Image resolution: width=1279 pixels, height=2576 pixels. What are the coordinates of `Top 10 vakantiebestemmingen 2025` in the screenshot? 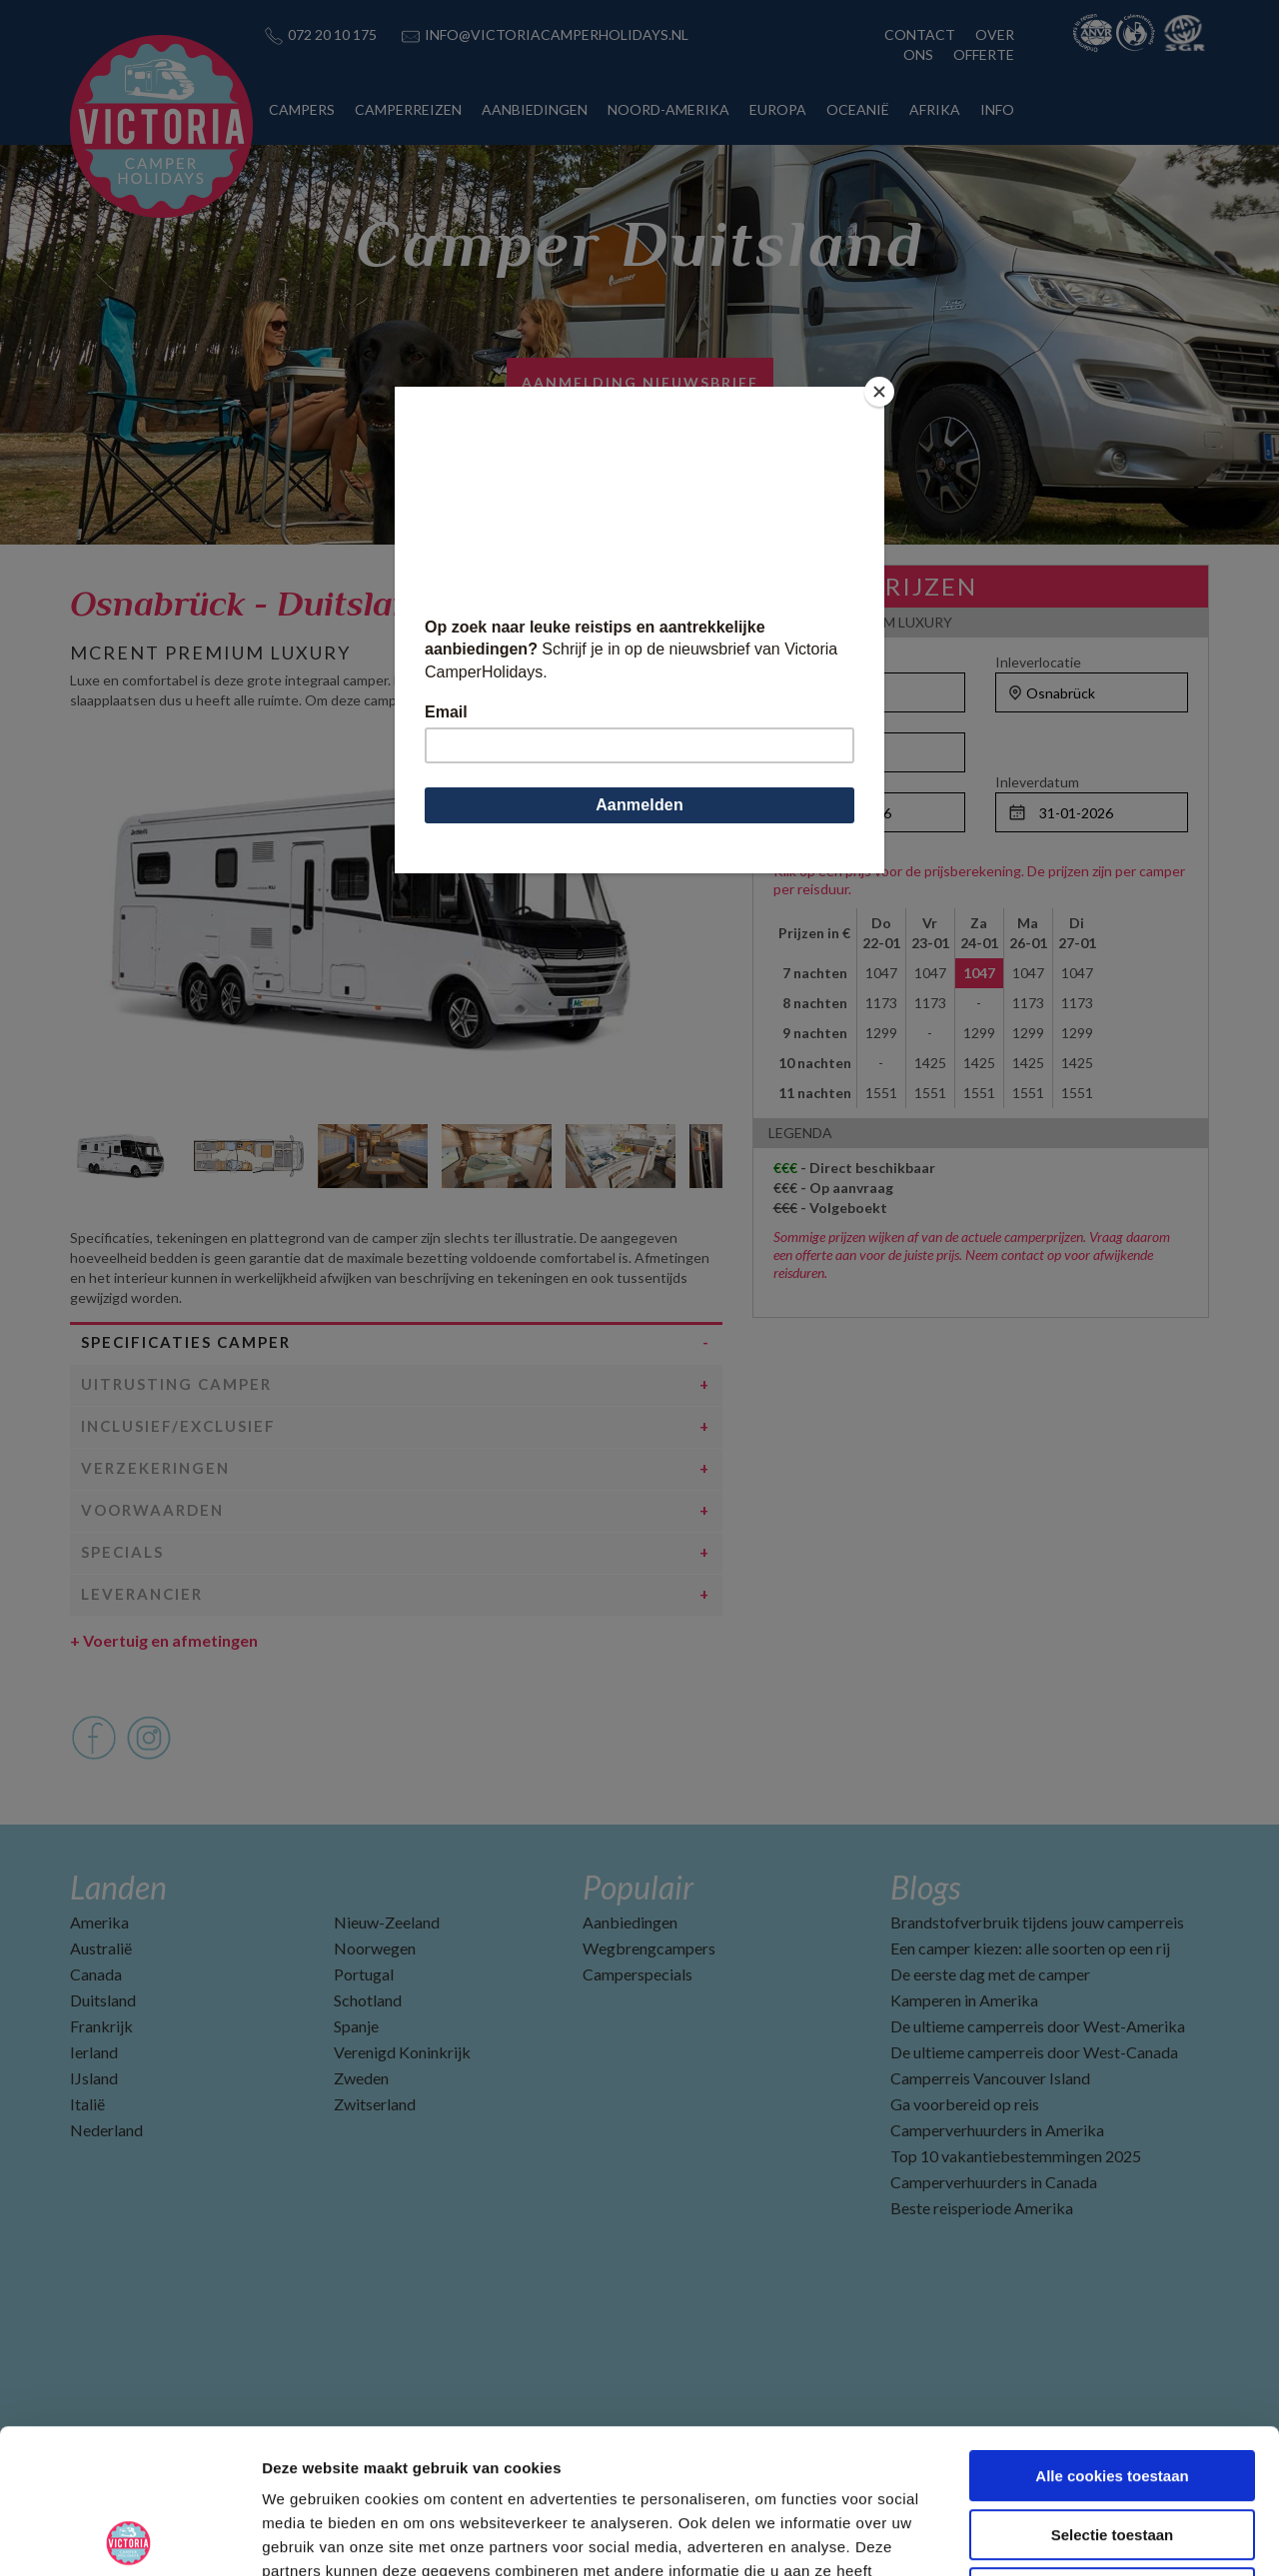 It's located at (1015, 2155).